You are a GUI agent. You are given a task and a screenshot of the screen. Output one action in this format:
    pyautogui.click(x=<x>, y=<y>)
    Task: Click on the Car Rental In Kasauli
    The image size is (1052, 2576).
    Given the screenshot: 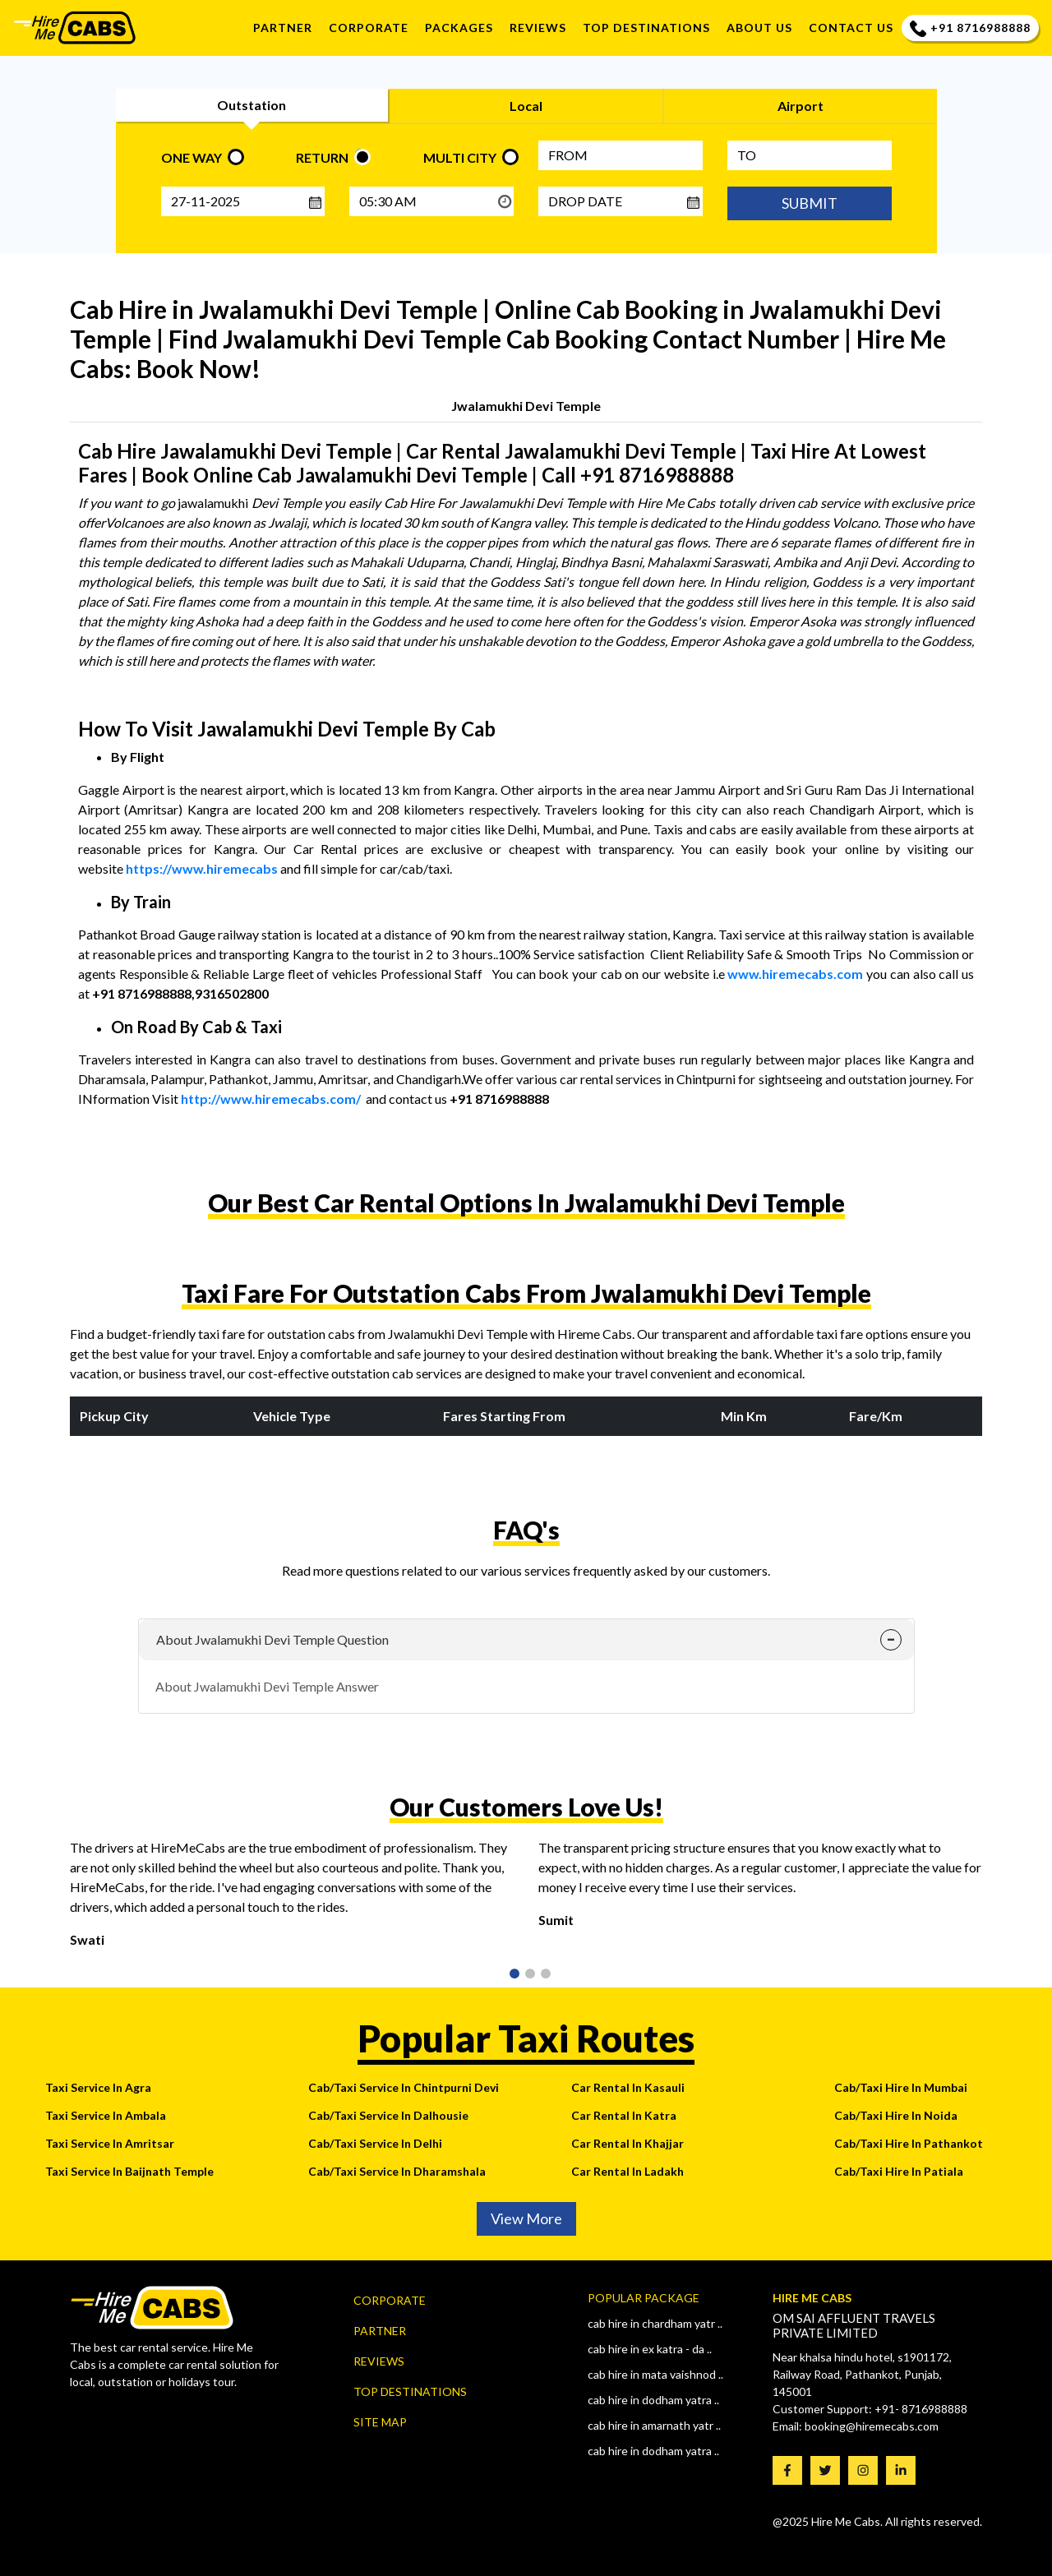 What is the action you would take?
    pyautogui.click(x=628, y=2087)
    